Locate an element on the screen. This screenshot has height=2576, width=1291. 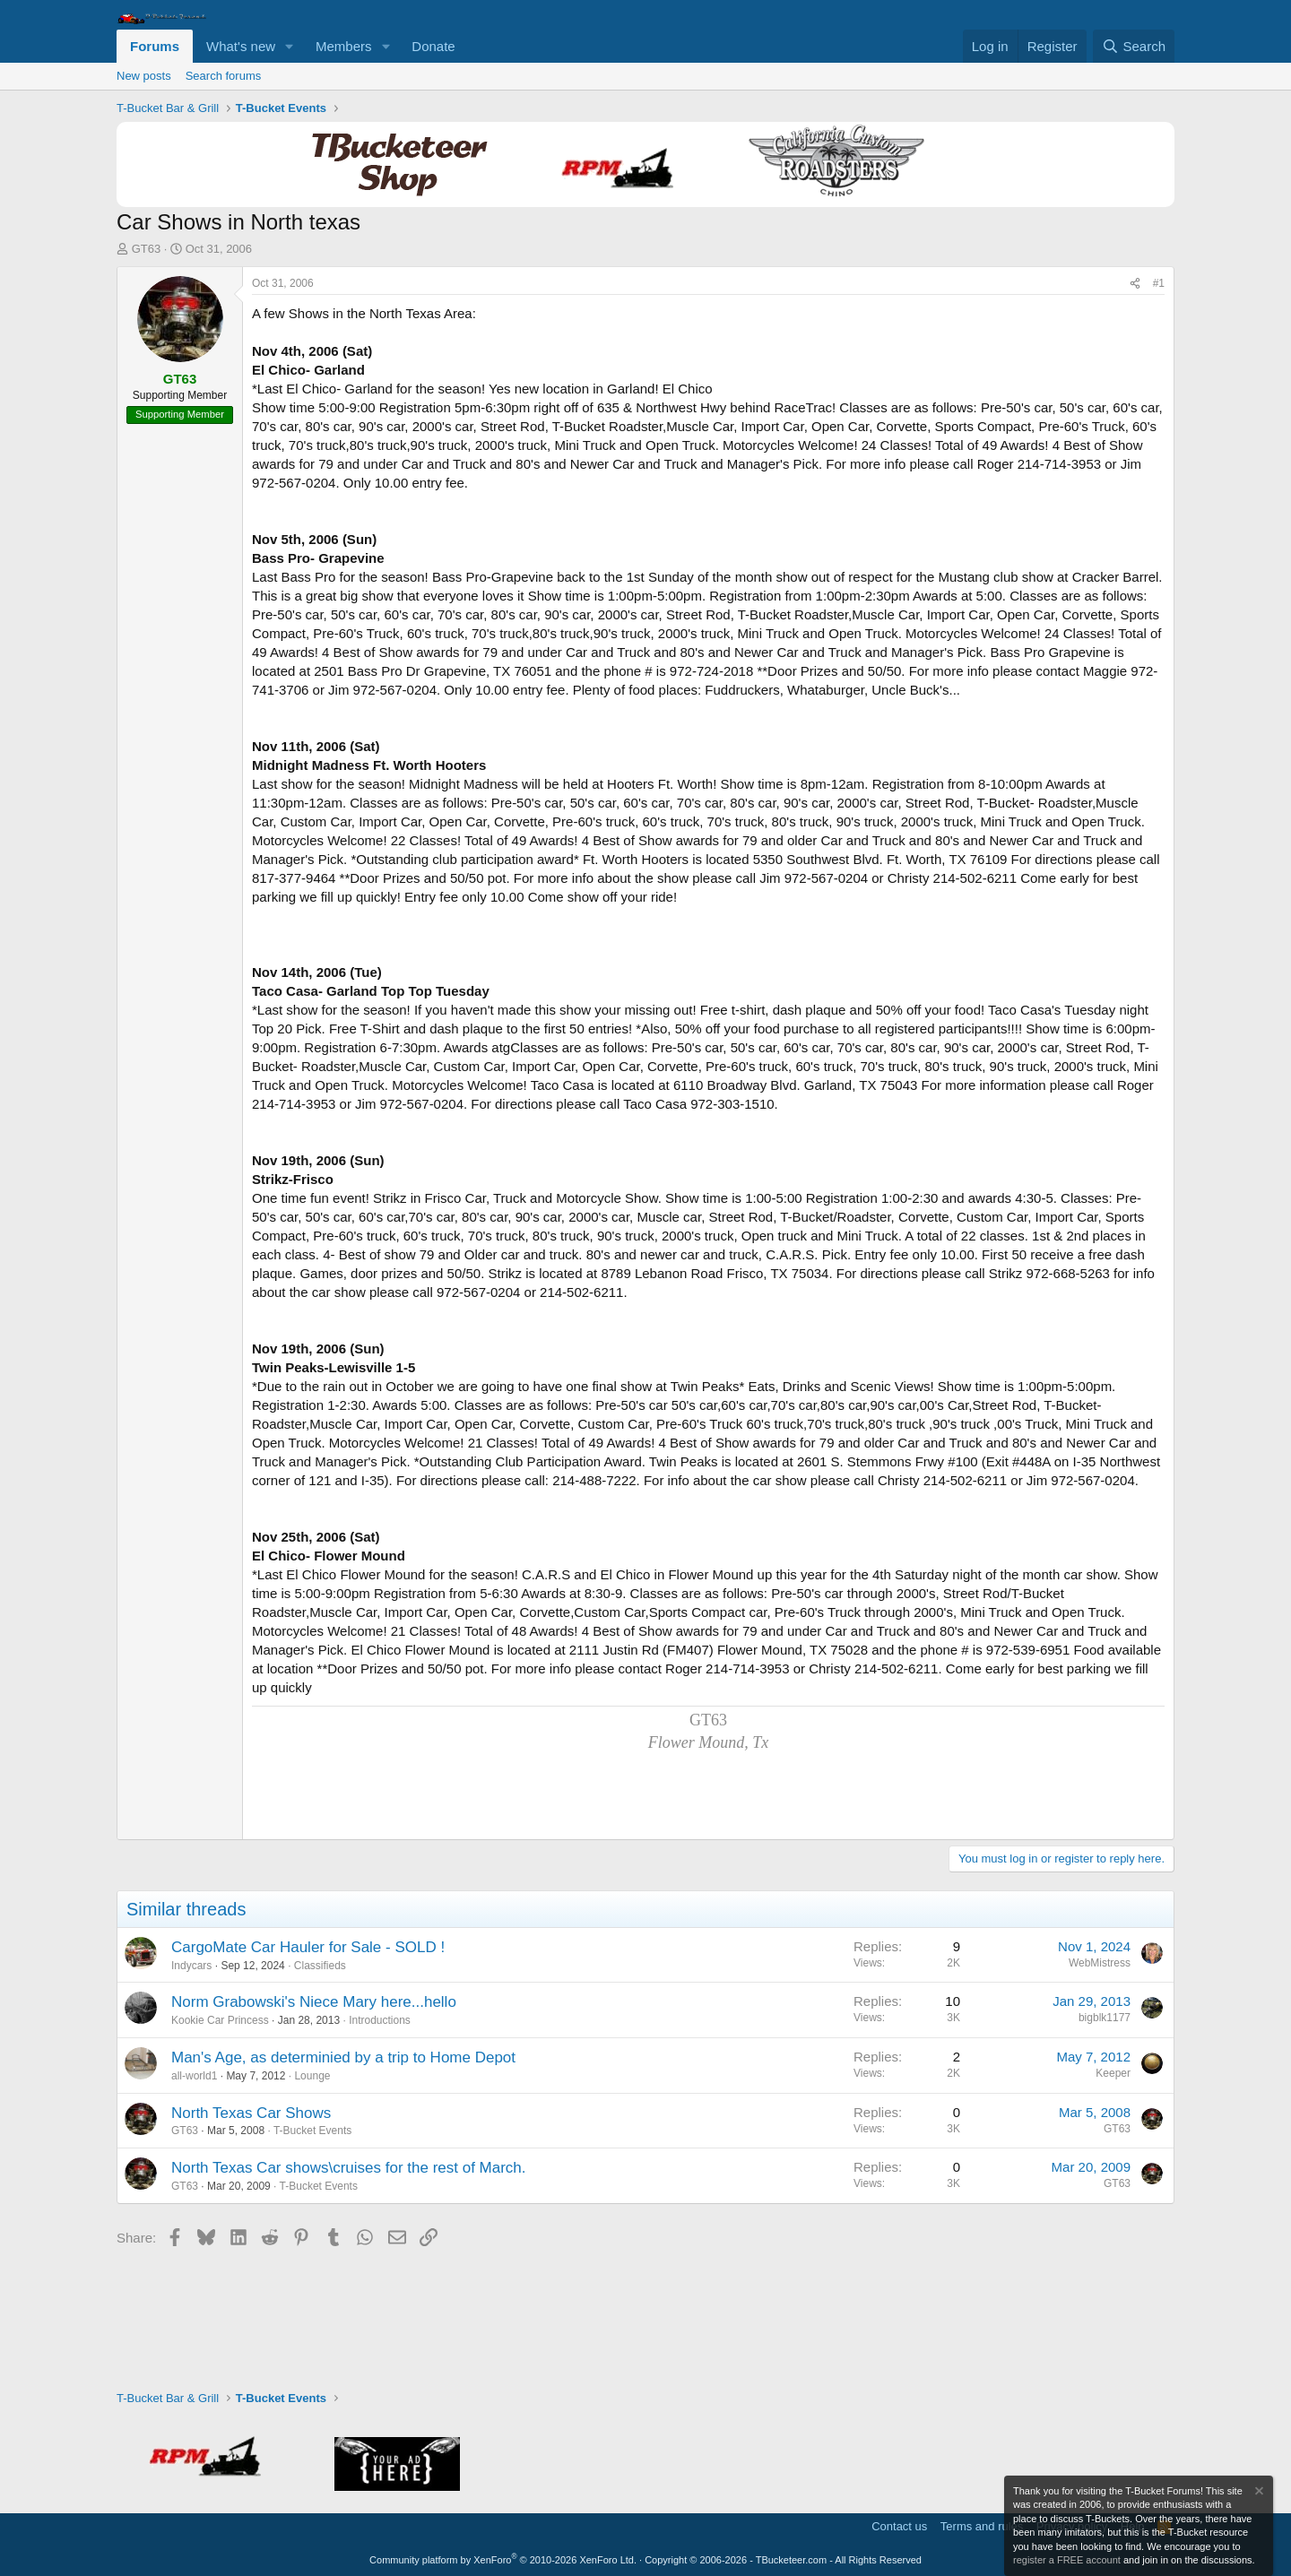
North Texas Car Shows is located at coordinates (251, 2113).